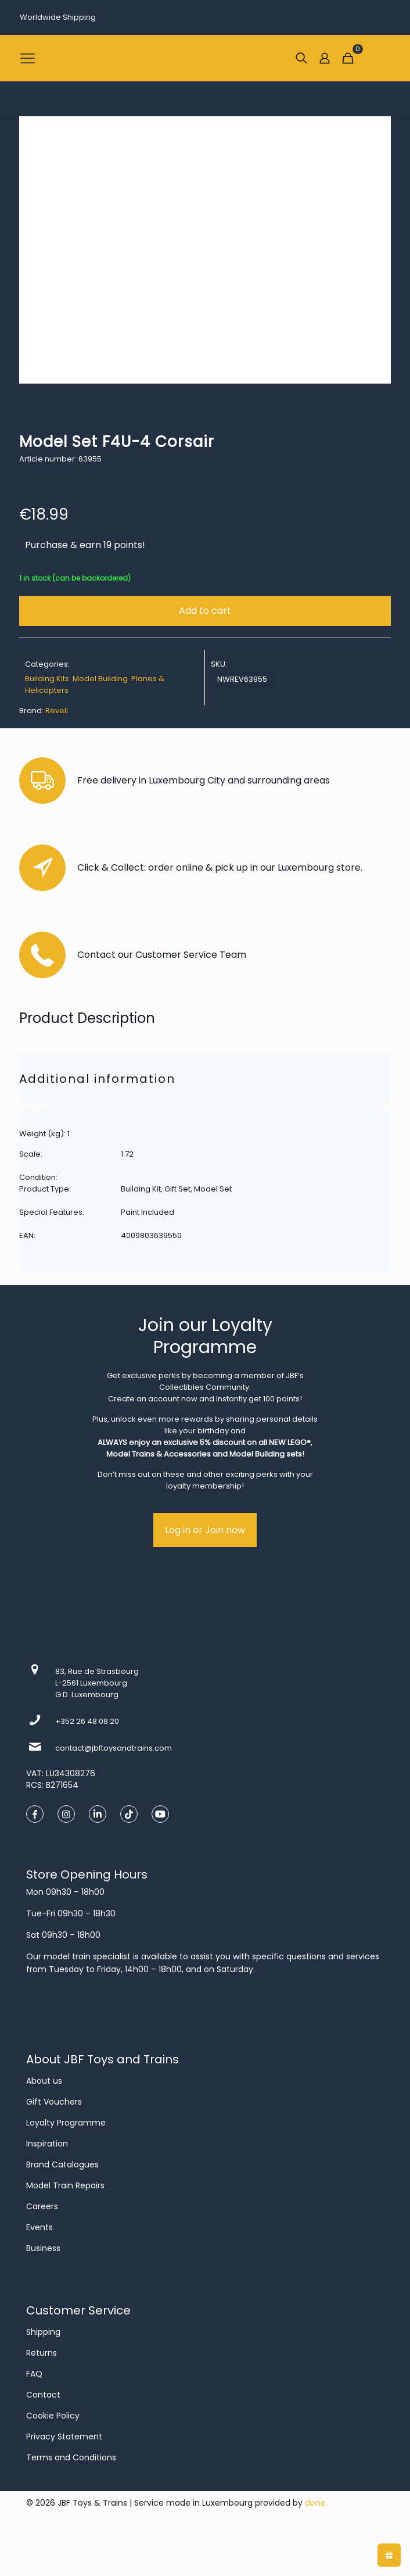  I want to click on Privacy Statement, so click(64, 2436).